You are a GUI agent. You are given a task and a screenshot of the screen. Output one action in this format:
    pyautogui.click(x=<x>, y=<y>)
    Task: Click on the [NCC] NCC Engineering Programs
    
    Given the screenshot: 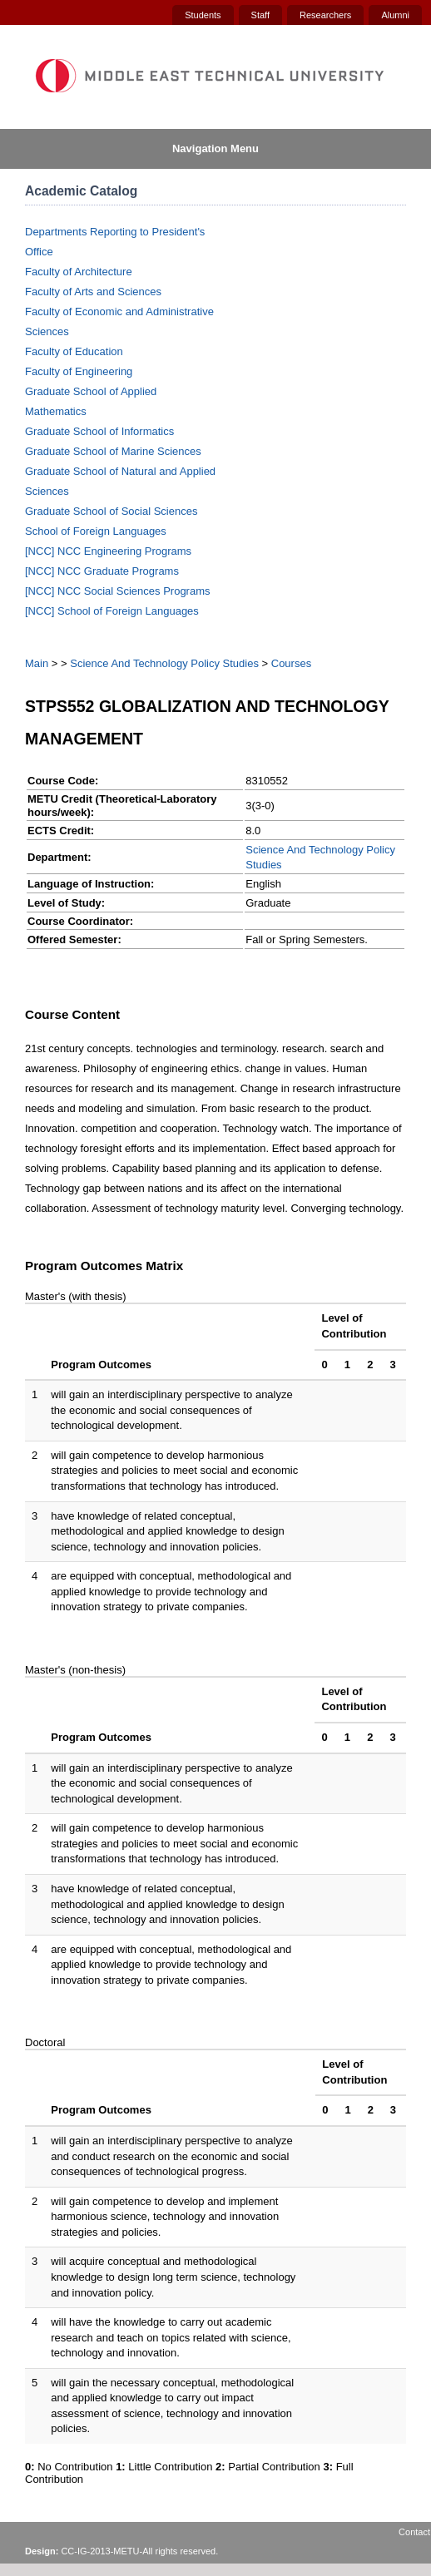 What is the action you would take?
    pyautogui.click(x=108, y=551)
    